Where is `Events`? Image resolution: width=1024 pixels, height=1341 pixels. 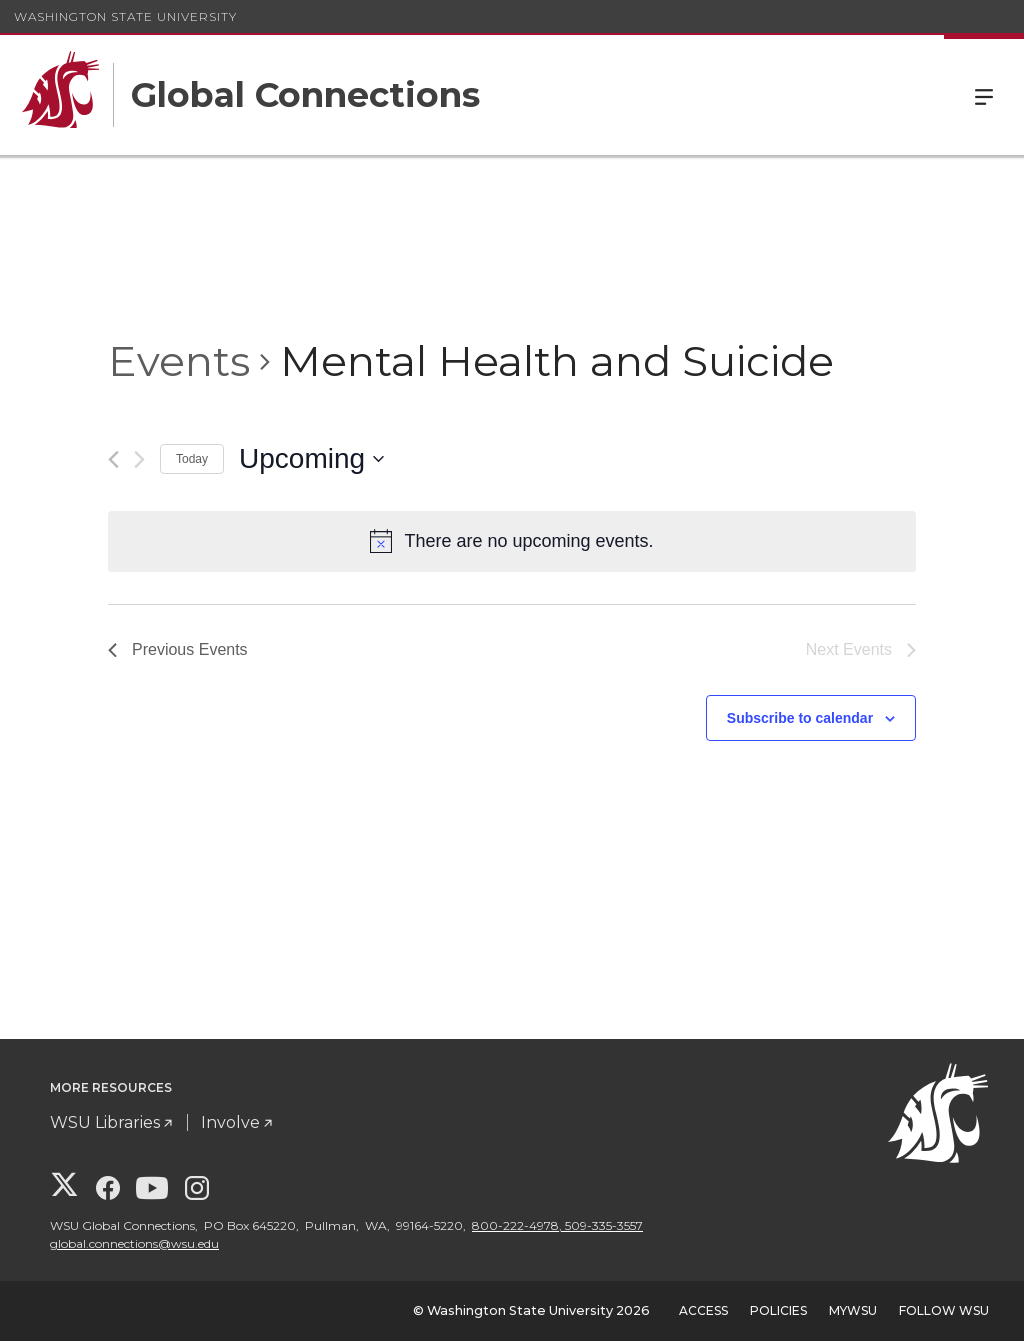
Events is located at coordinates (179, 361).